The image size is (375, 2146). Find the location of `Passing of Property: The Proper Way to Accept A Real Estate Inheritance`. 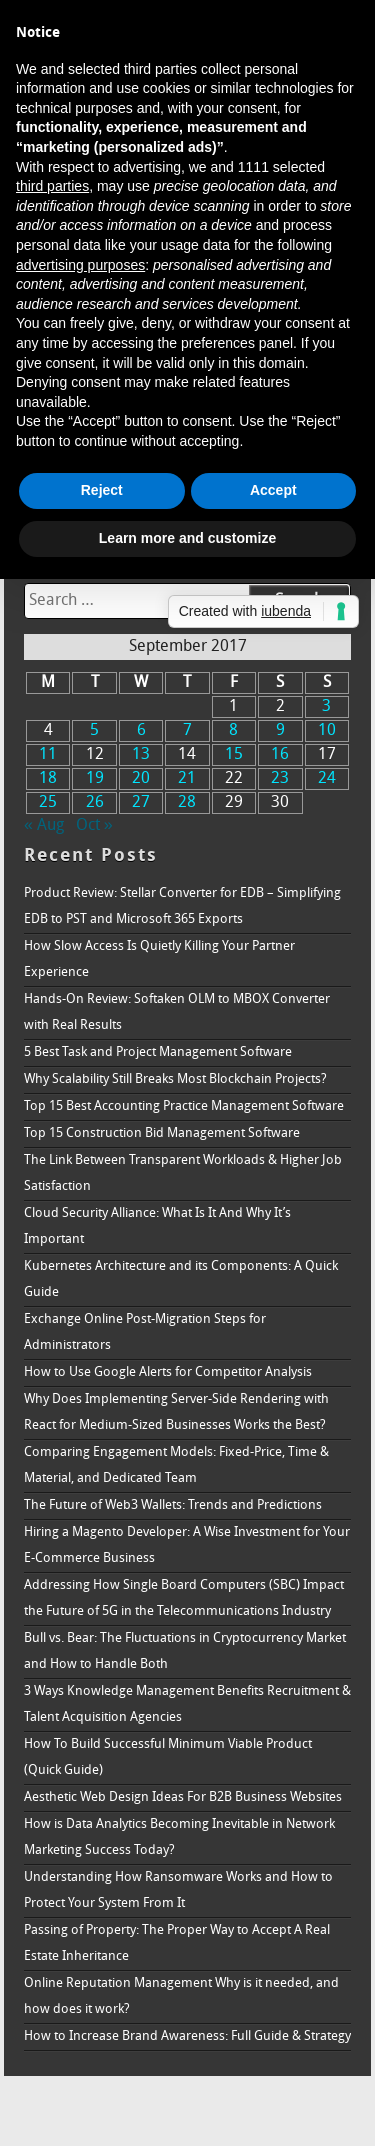

Passing of Property: The Proper Way to Accept A Real Estate Inheritance is located at coordinates (177, 1943).